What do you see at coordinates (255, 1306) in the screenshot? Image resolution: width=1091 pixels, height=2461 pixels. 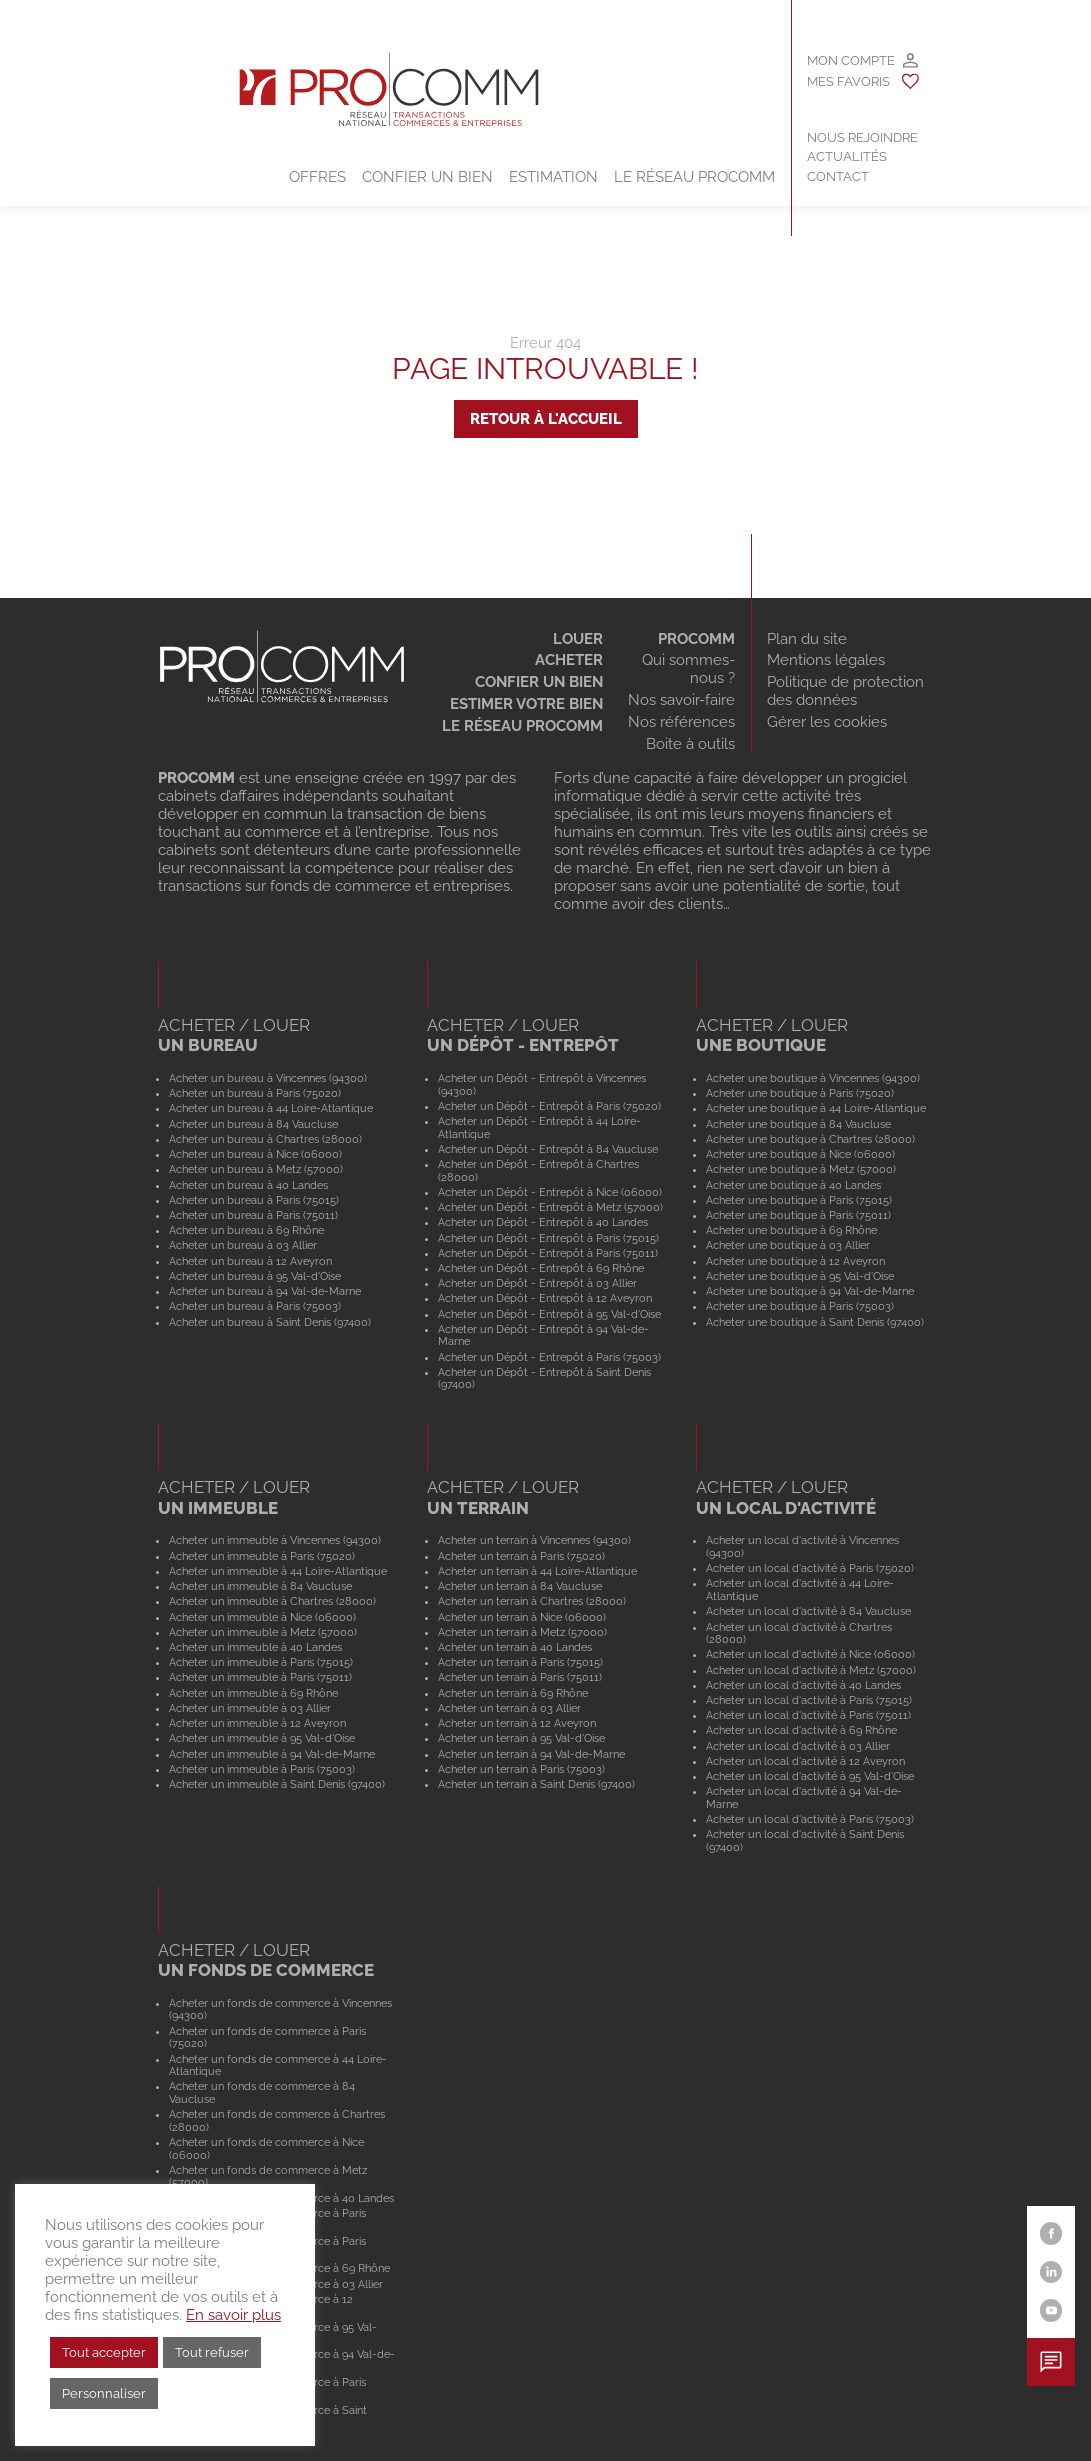 I see `Acheter un bureau à Paris (75003)` at bounding box center [255, 1306].